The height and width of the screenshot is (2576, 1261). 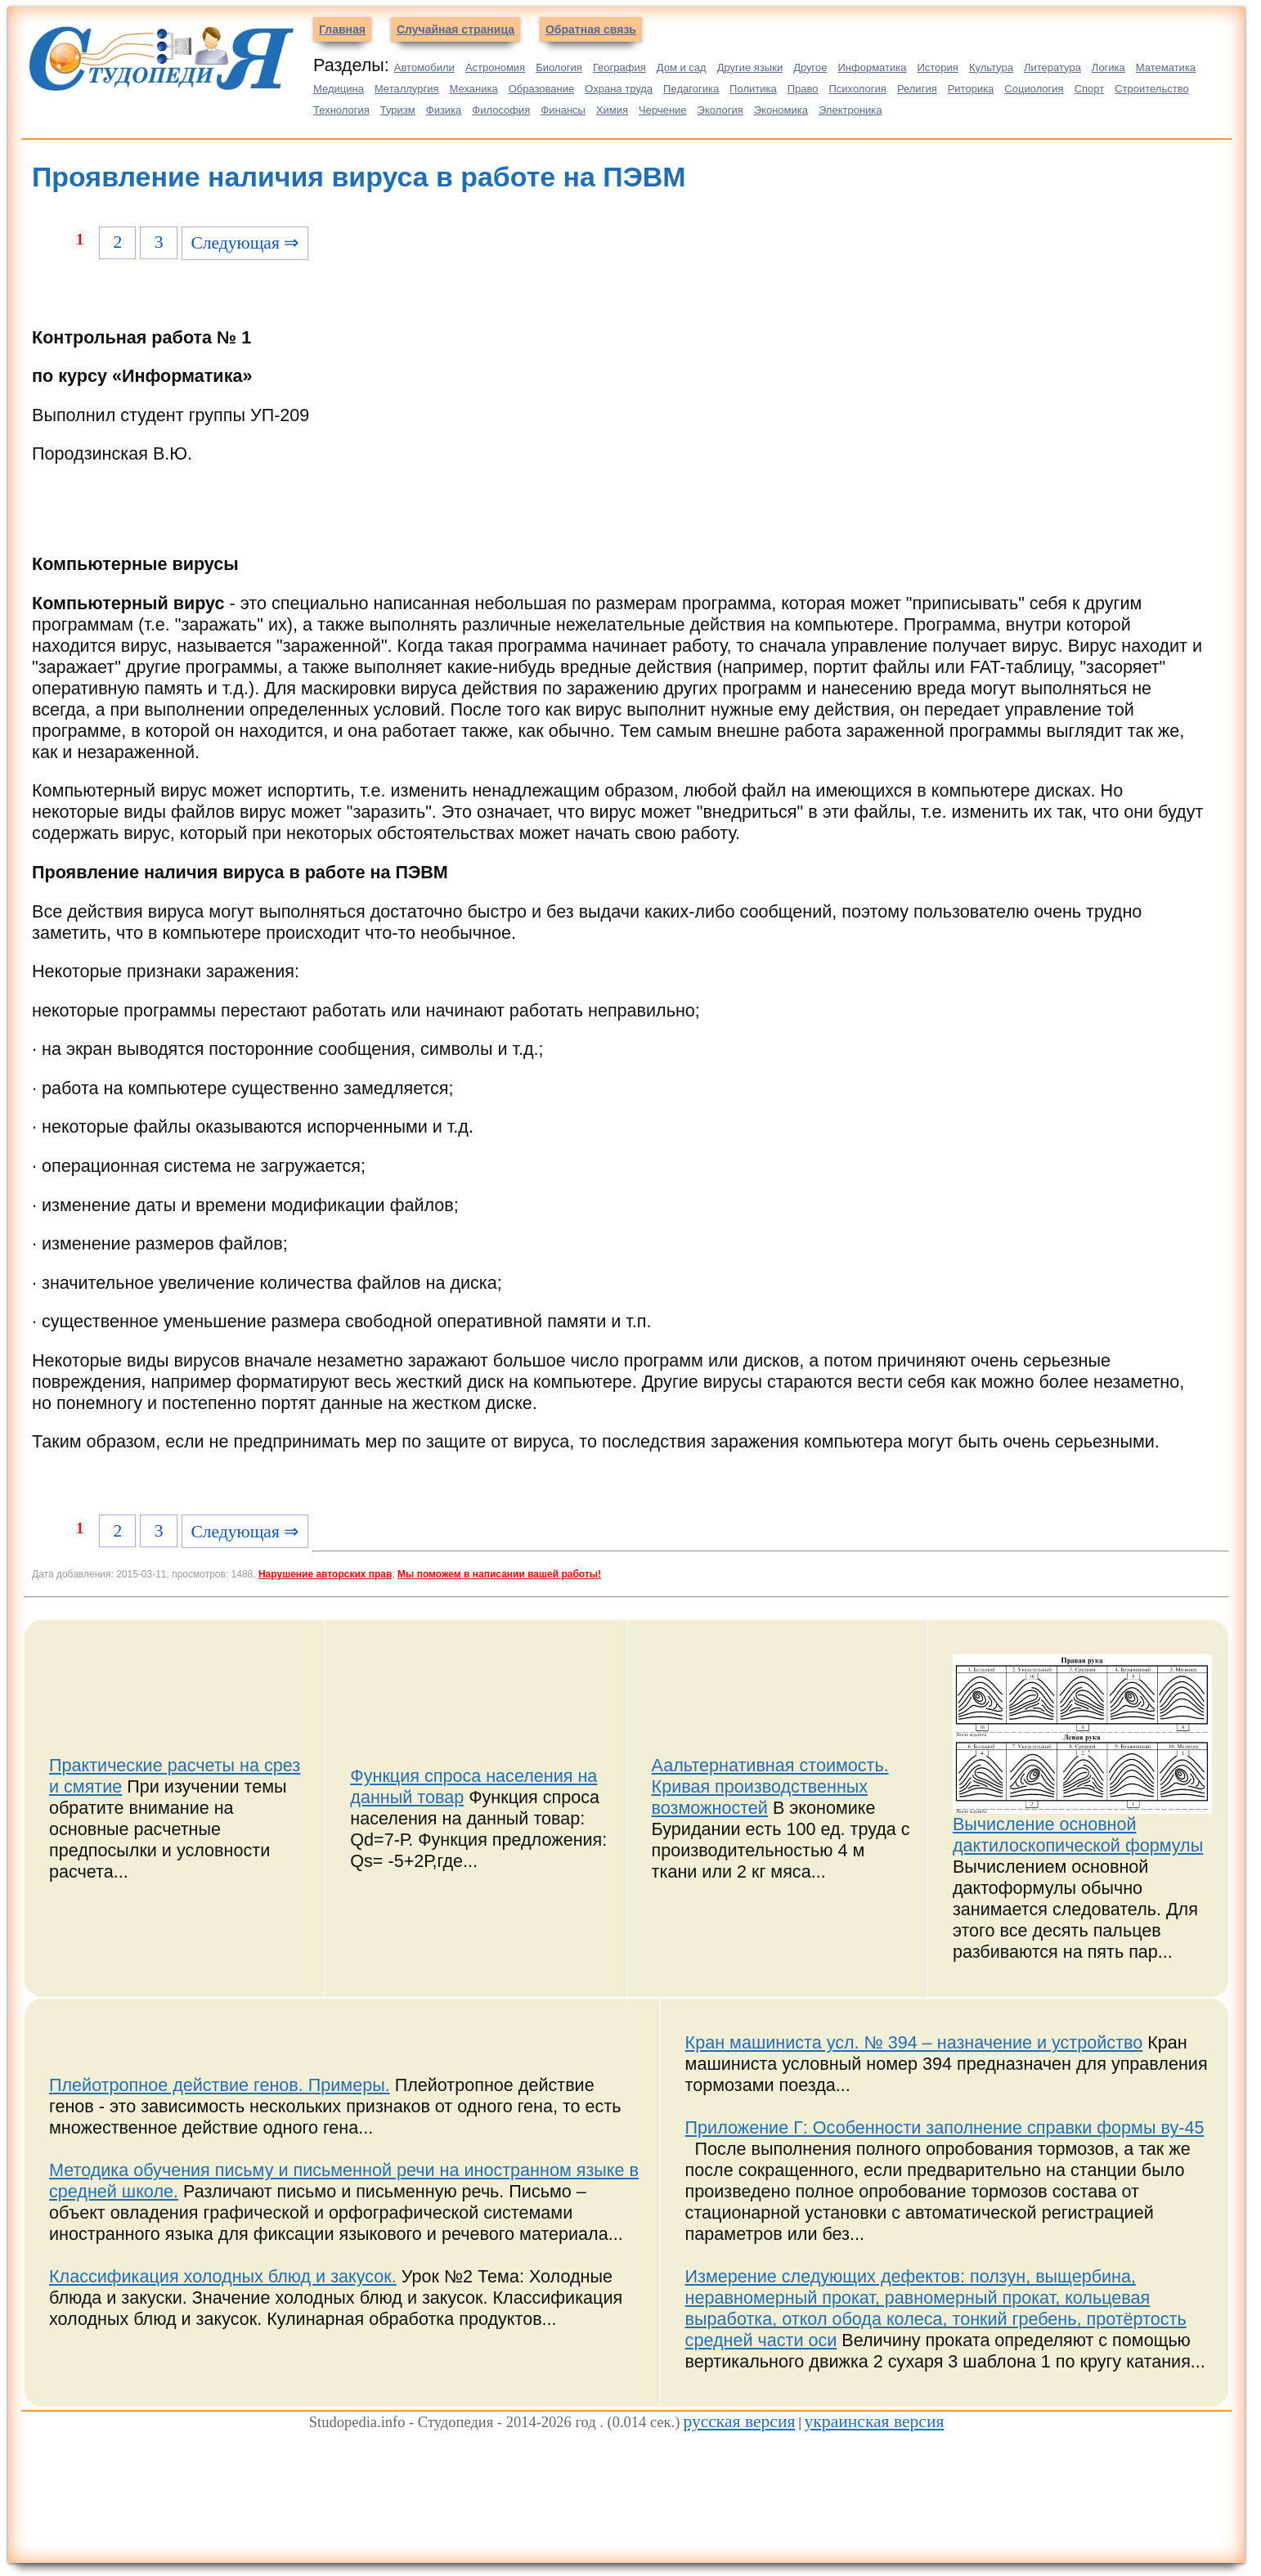 I want to click on Плейотропное действие генов. Примеры., so click(x=219, y=2085).